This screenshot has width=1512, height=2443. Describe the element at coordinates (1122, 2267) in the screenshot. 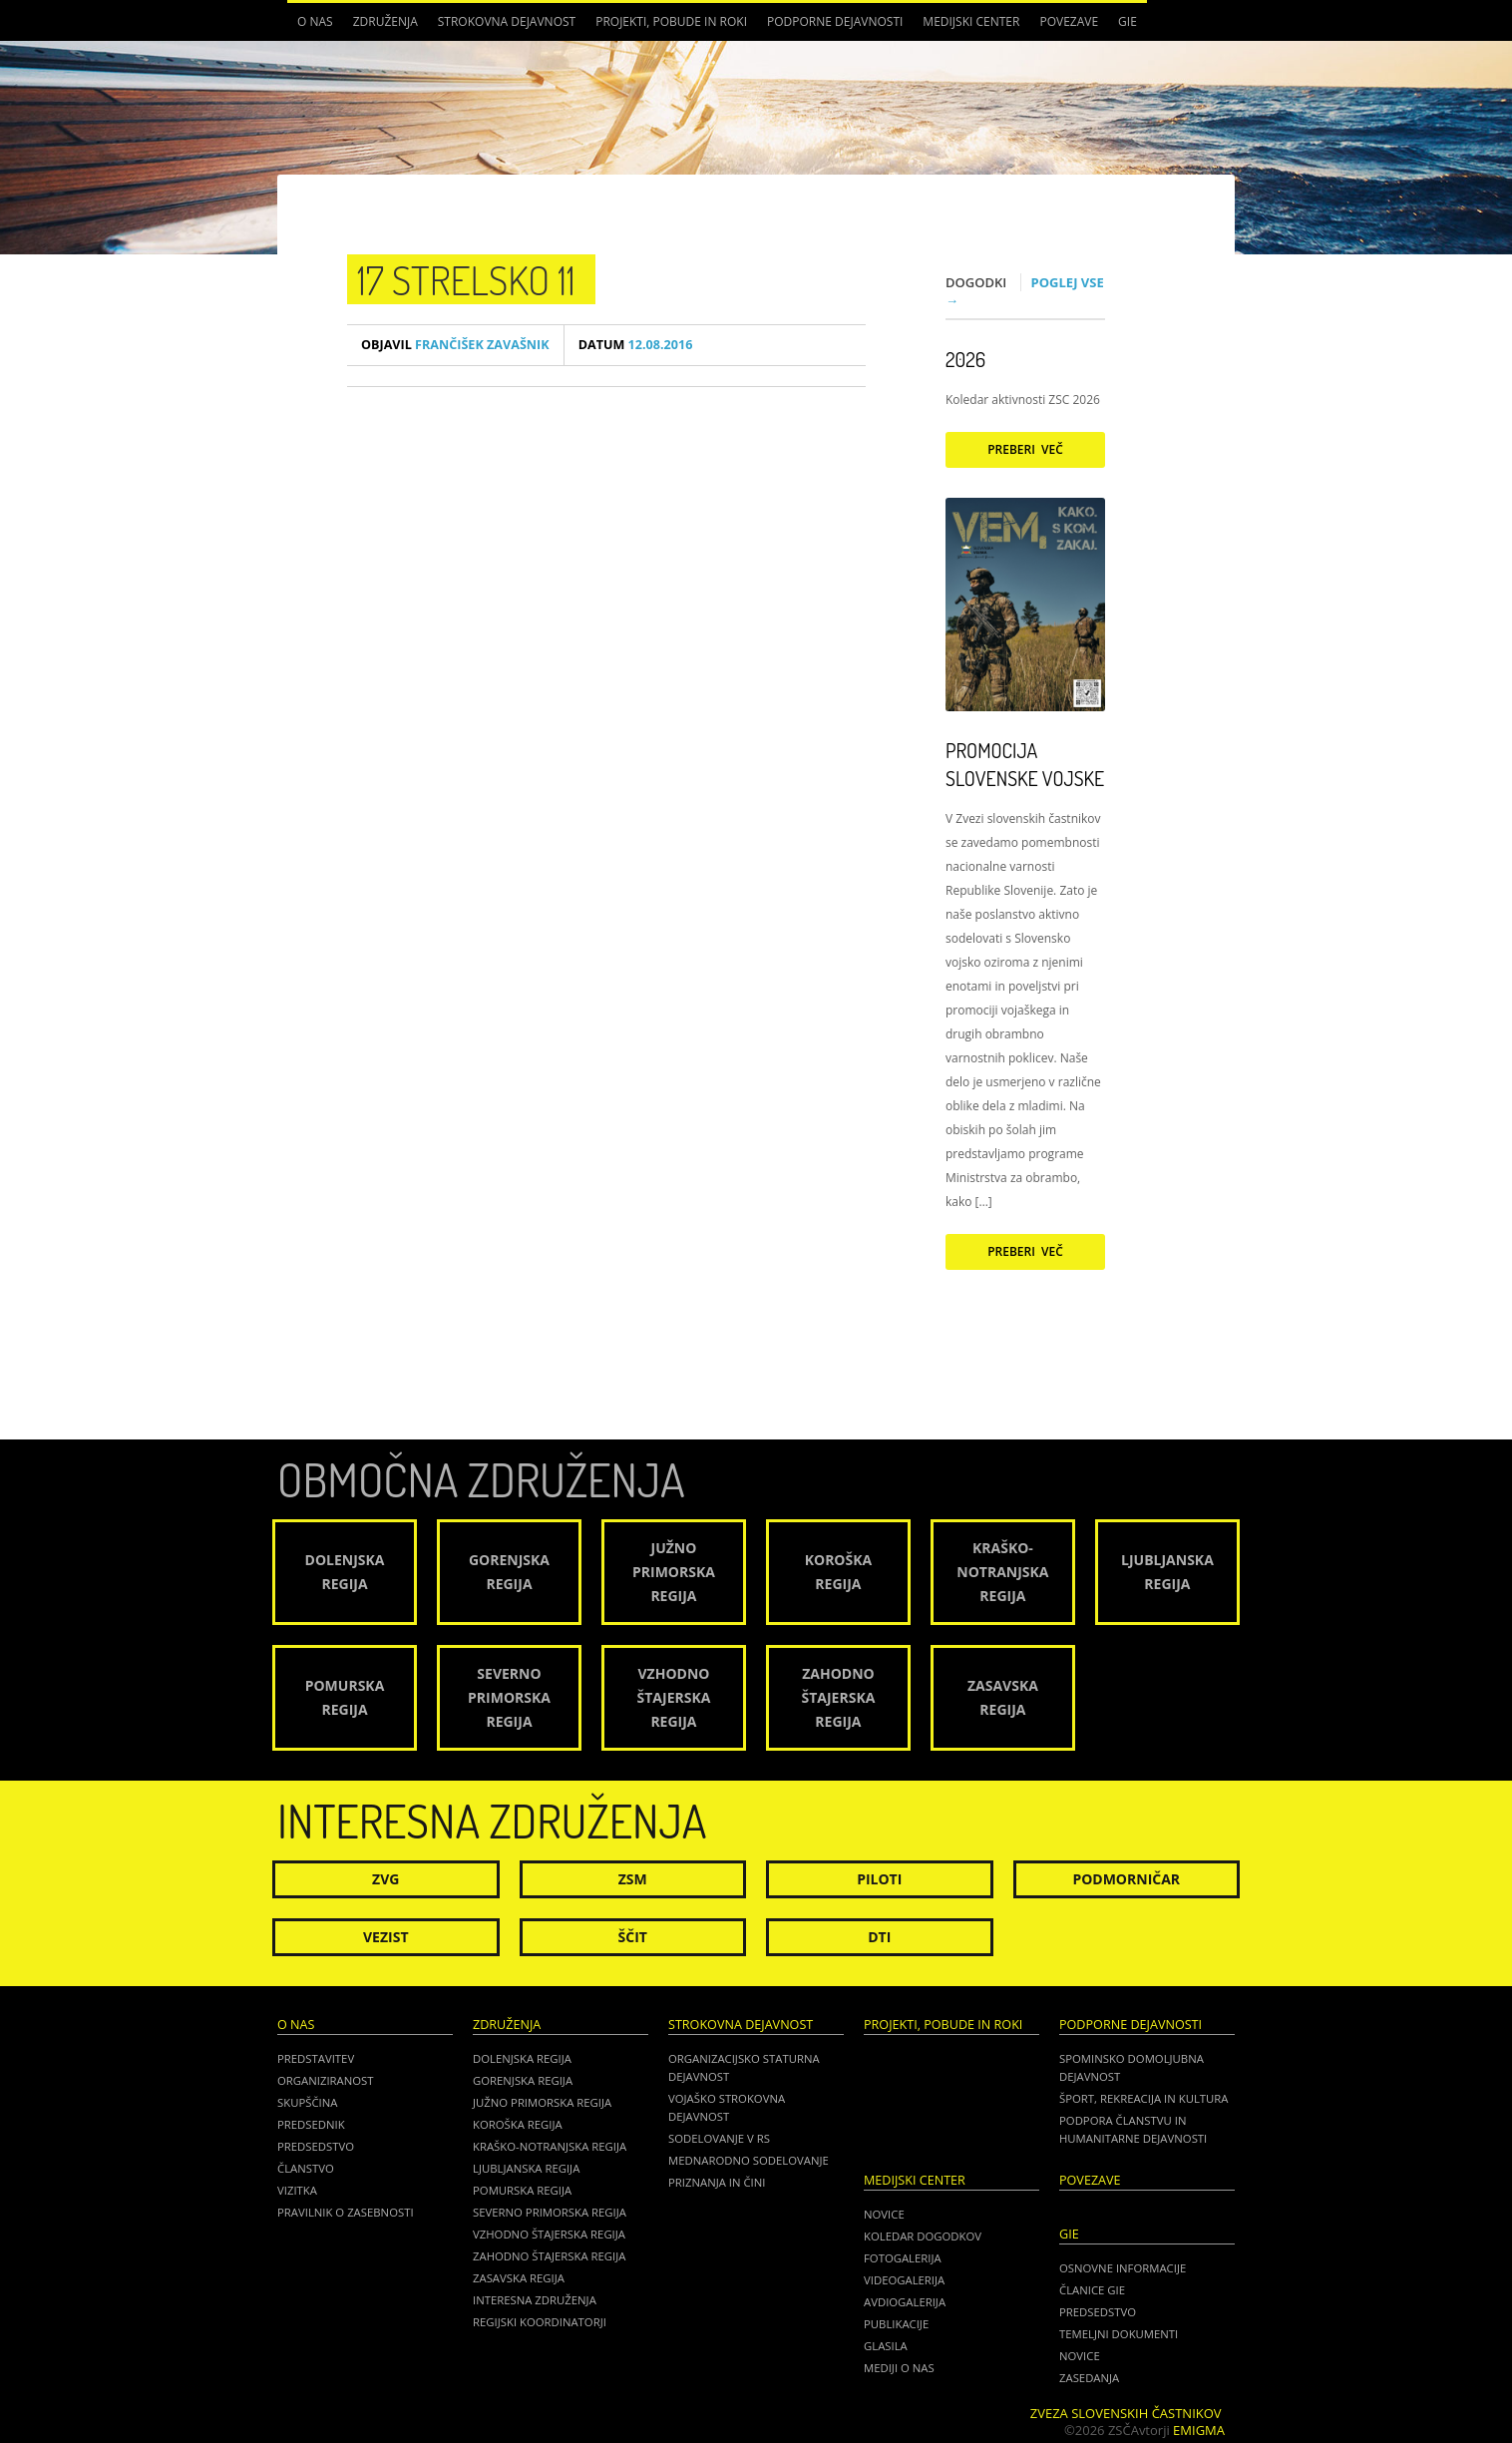

I see `OSNOVNE INFORMACIJE` at that location.